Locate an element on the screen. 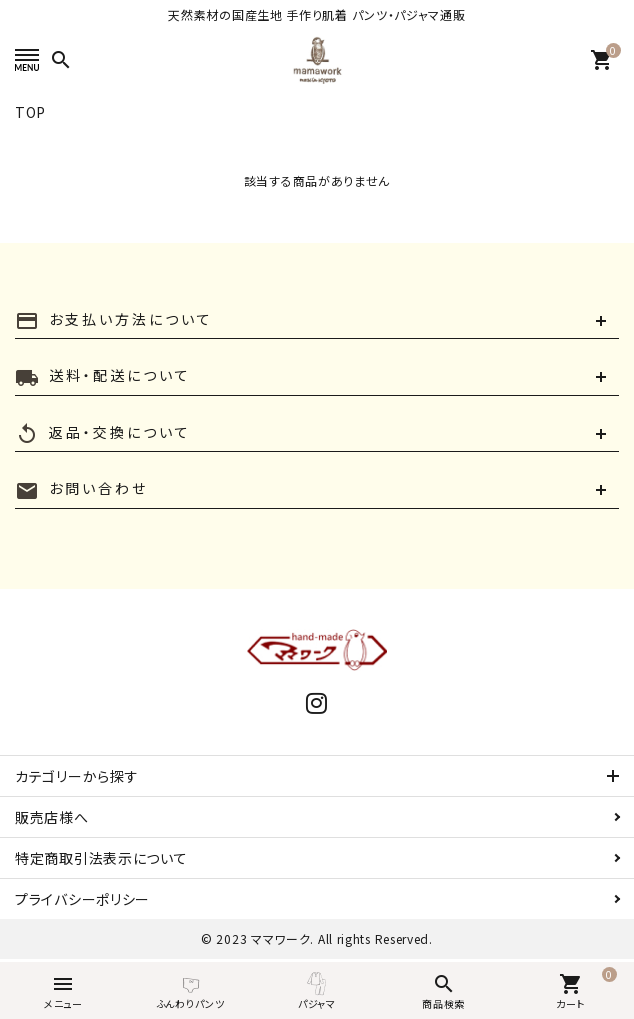 This screenshot has width=634, height=1019. 特定商取引法表示について is located at coordinates (101, 858).